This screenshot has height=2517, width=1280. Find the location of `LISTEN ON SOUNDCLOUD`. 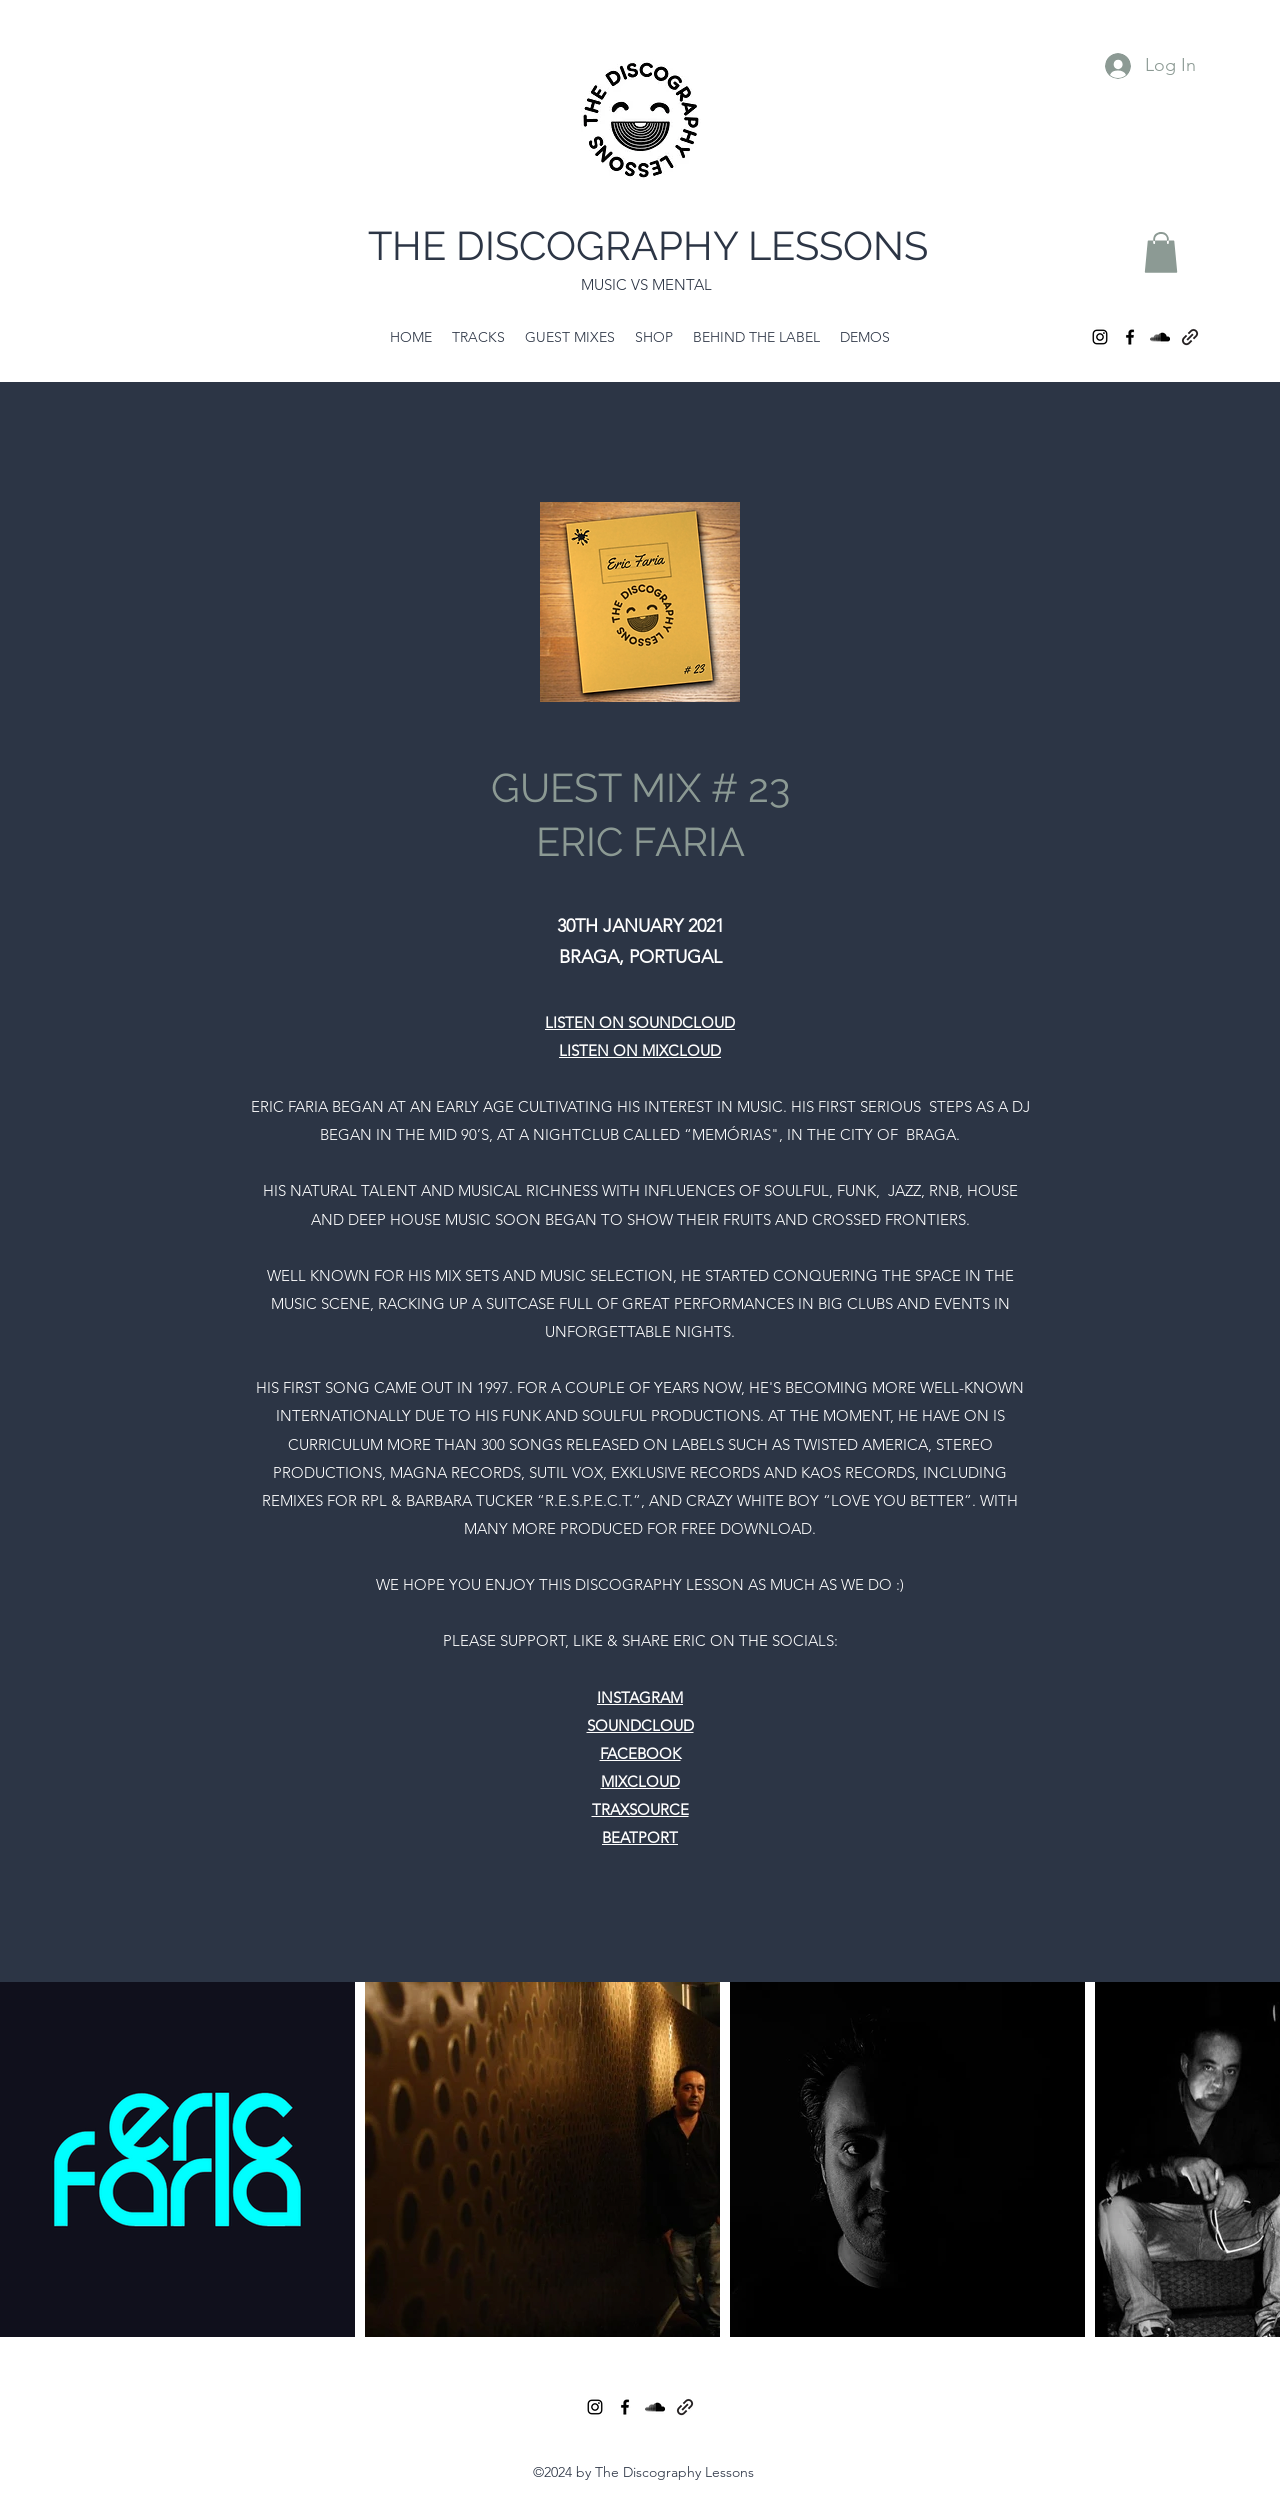

LISTEN ON SOUNDCLOUD is located at coordinates (640, 1022).